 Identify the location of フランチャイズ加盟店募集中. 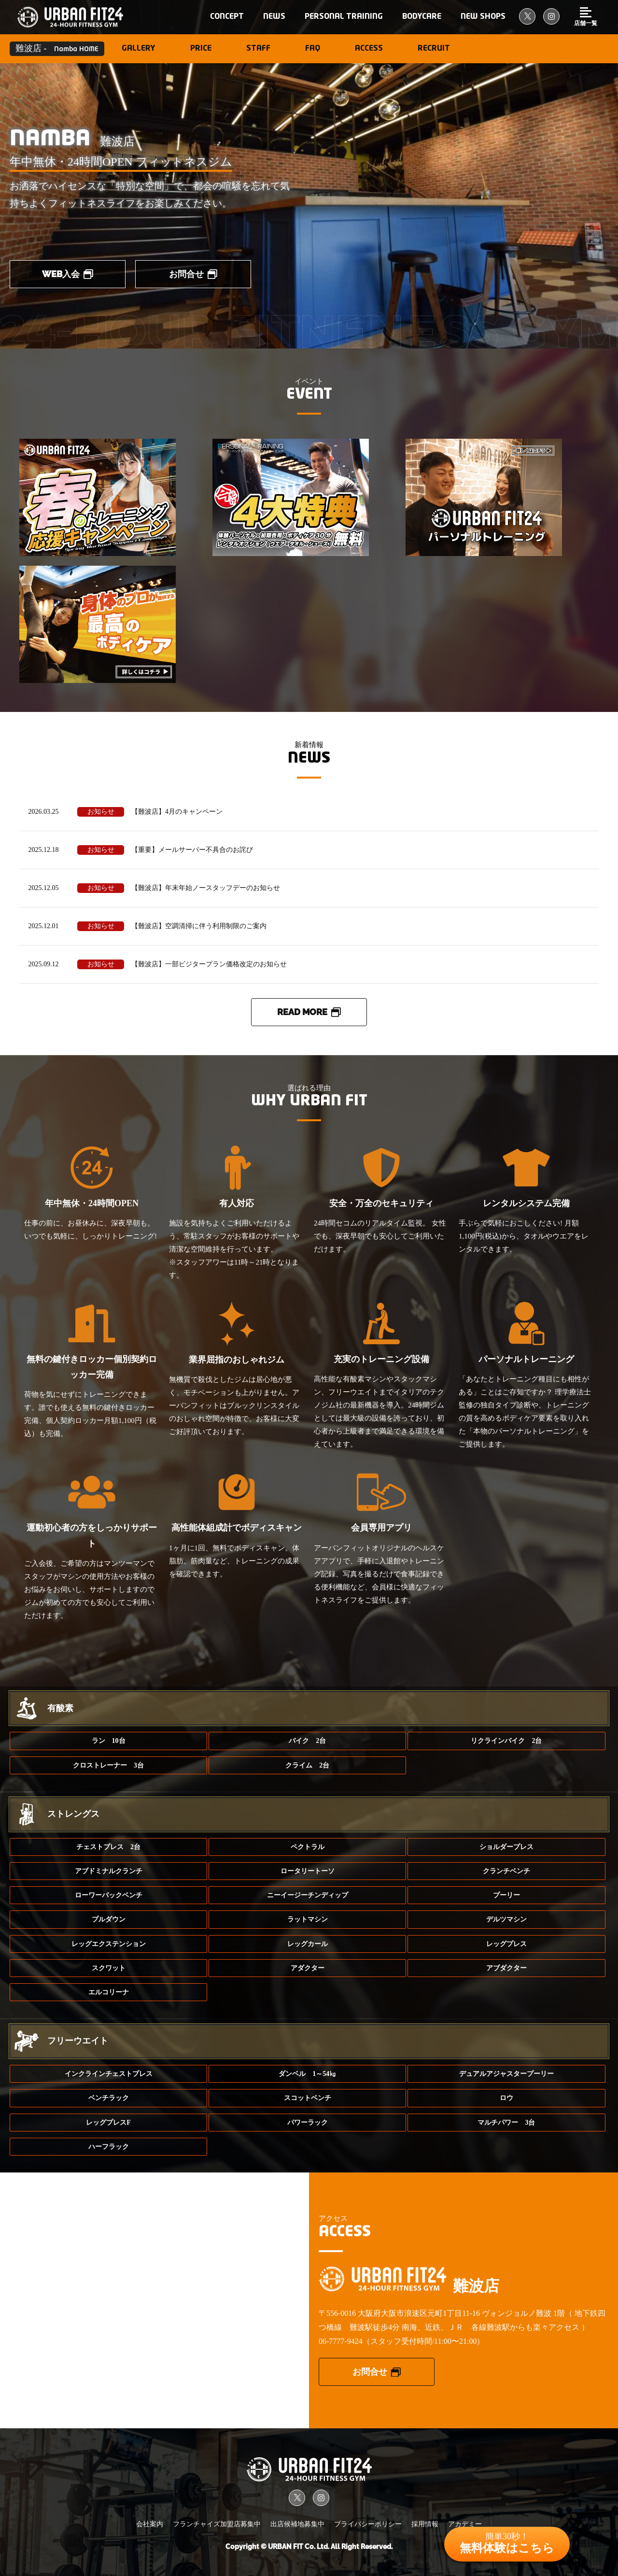
(217, 2524).